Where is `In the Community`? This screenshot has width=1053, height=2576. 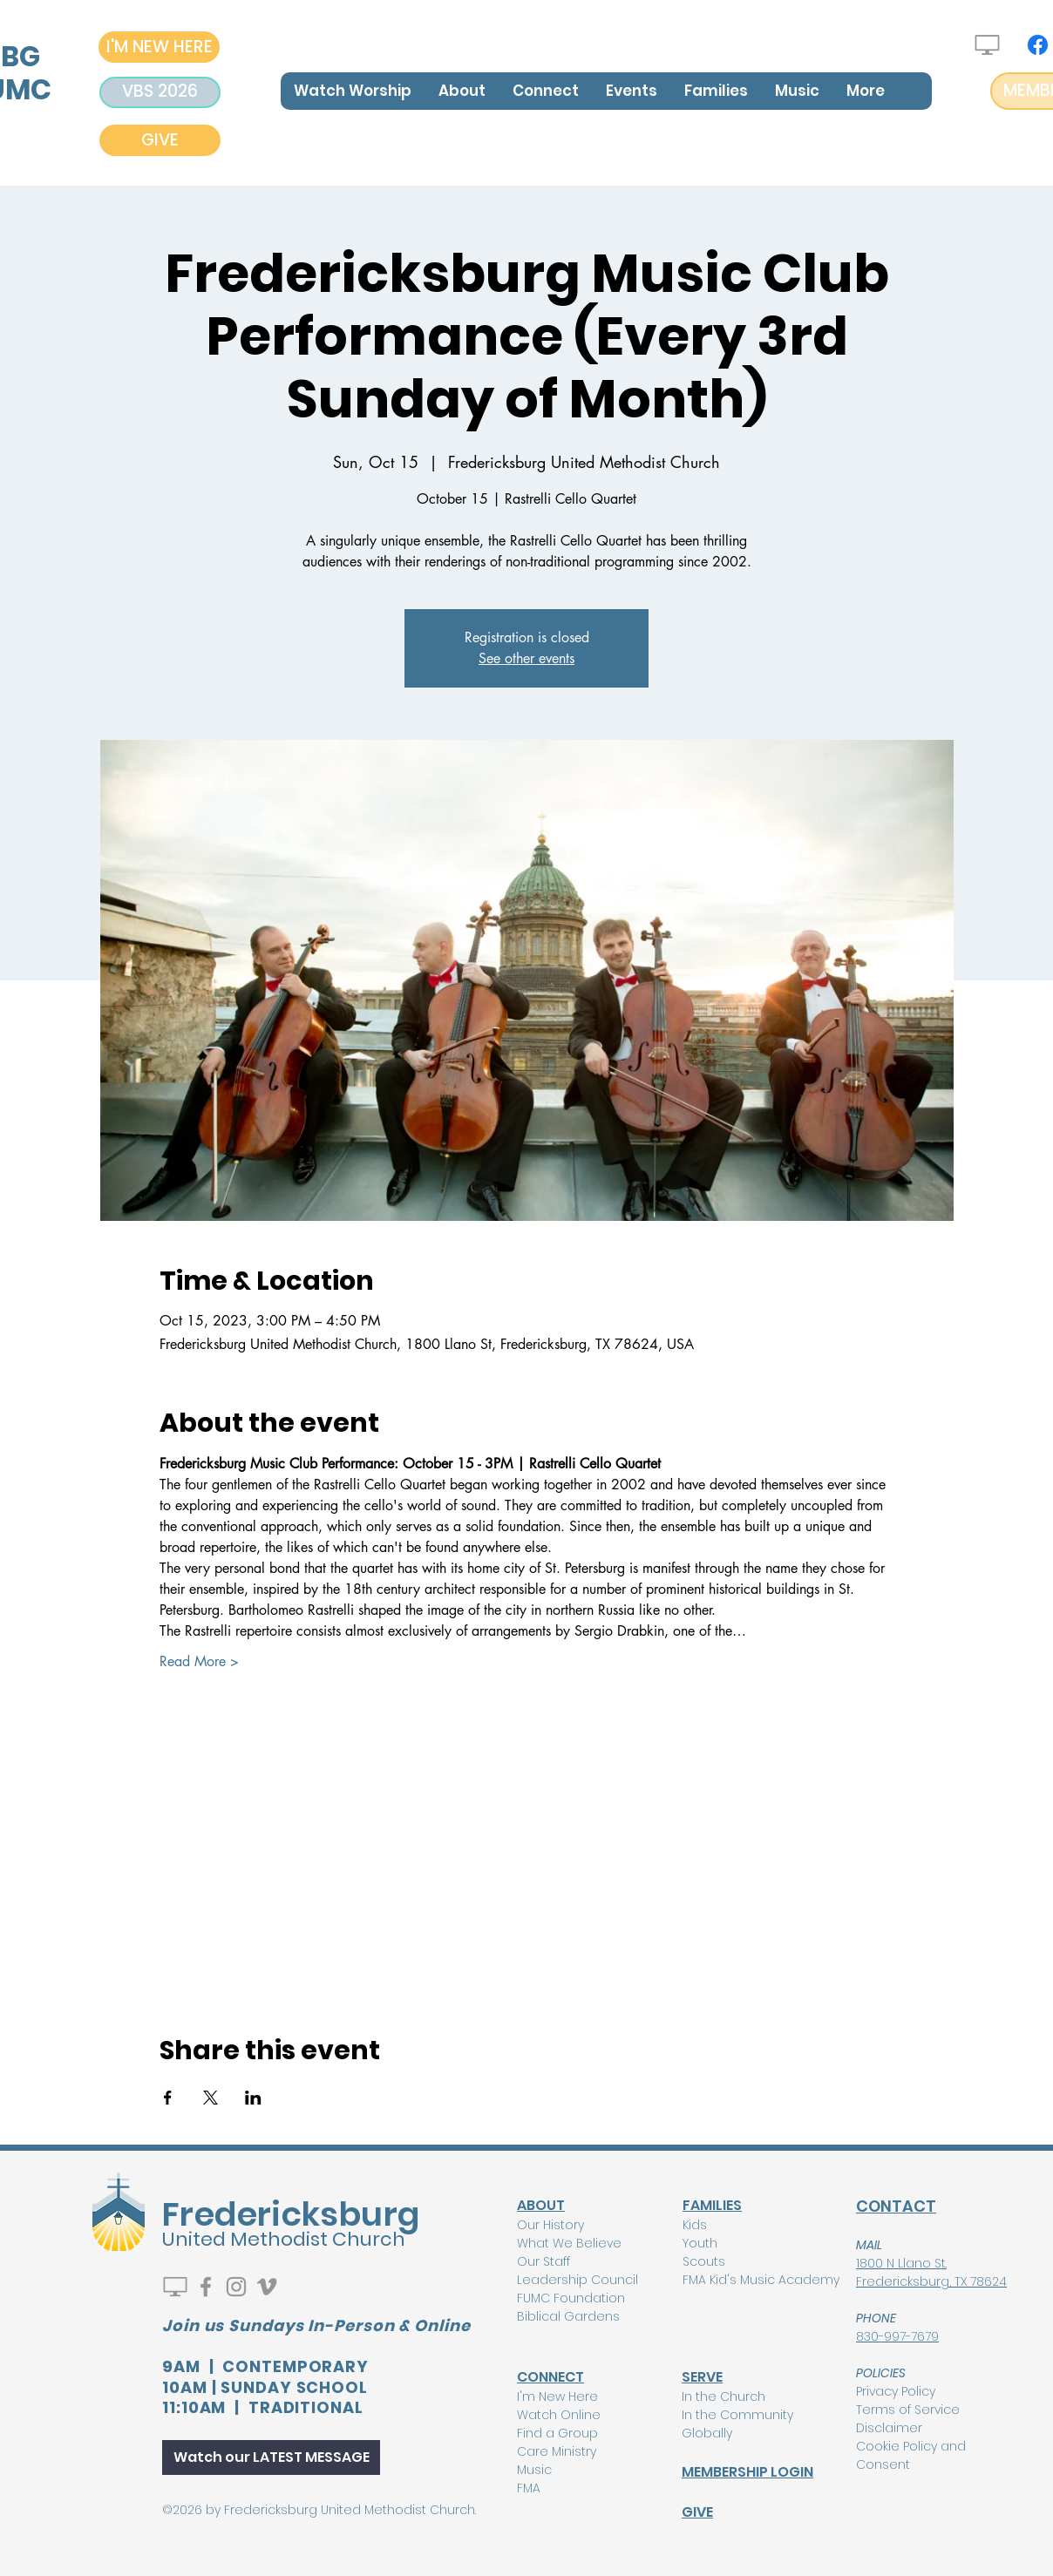 In the Community is located at coordinates (737, 2414).